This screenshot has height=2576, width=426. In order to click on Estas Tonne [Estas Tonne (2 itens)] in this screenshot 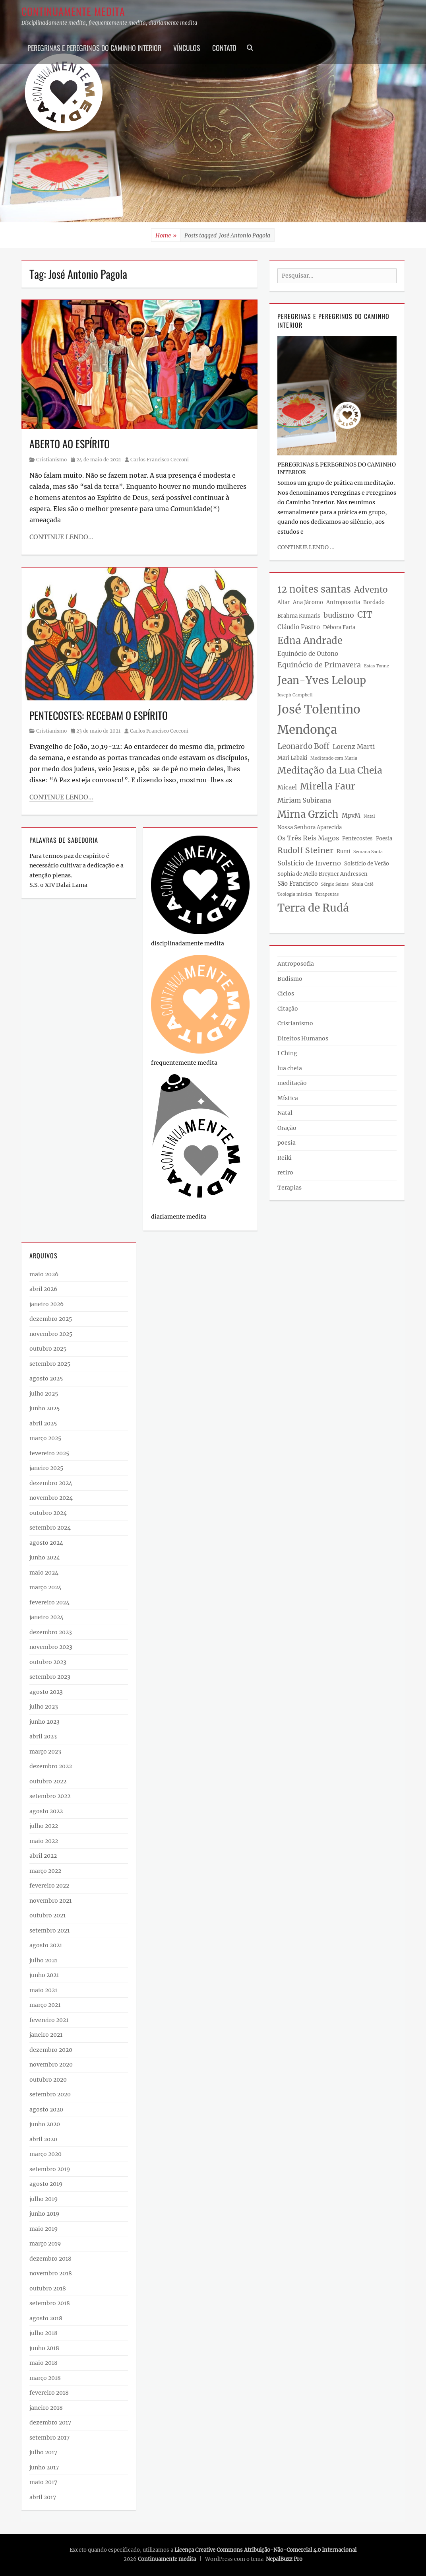, I will do `click(376, 666)`.